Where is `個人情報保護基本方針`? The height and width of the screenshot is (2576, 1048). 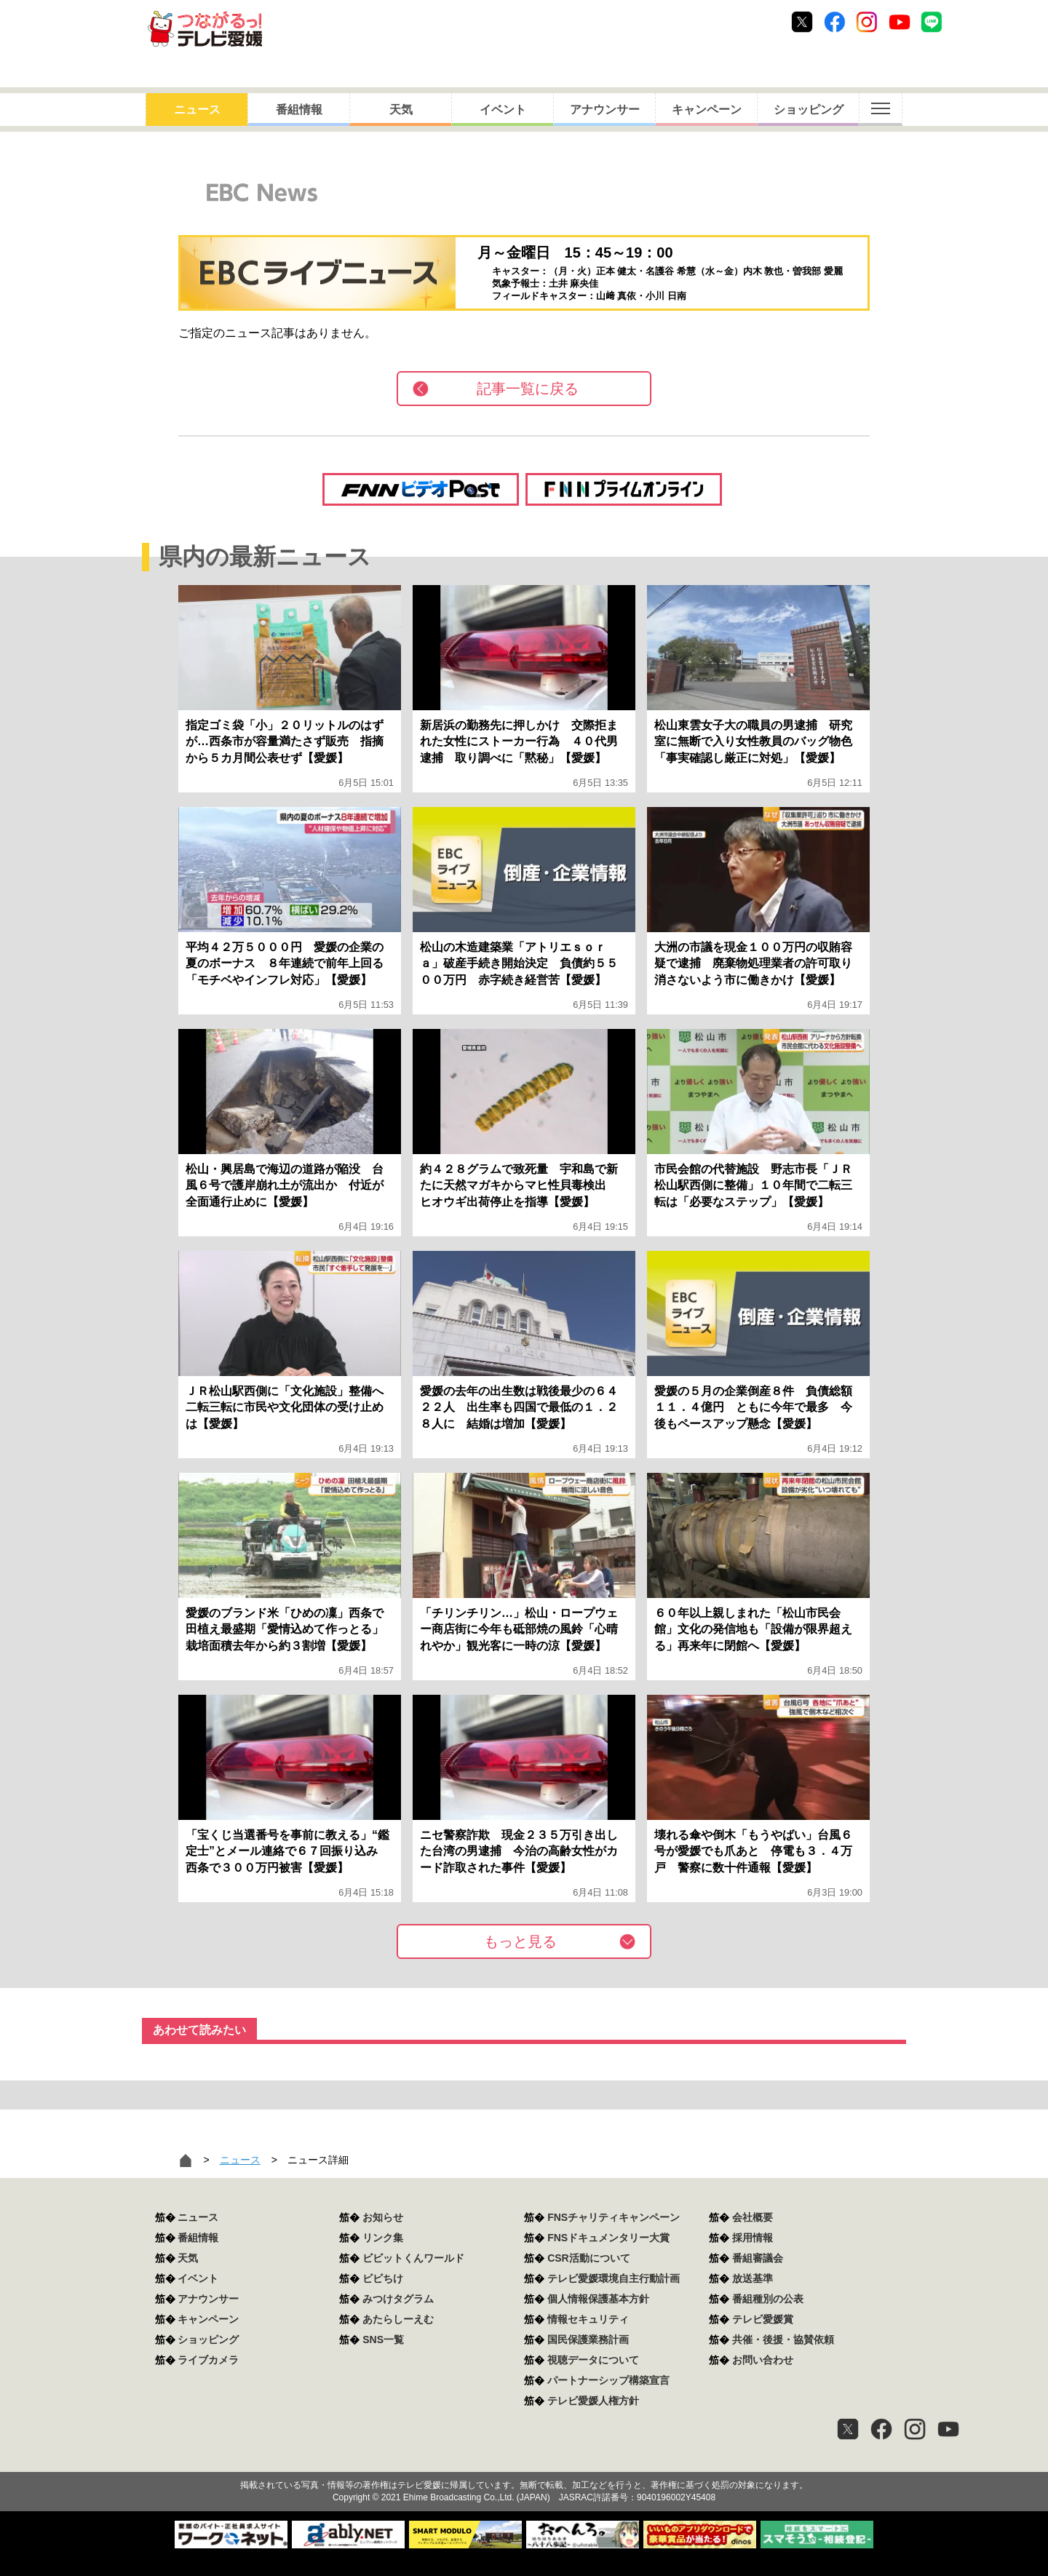
個人情報保護基本方針 is located at coordinates (598, 2299).